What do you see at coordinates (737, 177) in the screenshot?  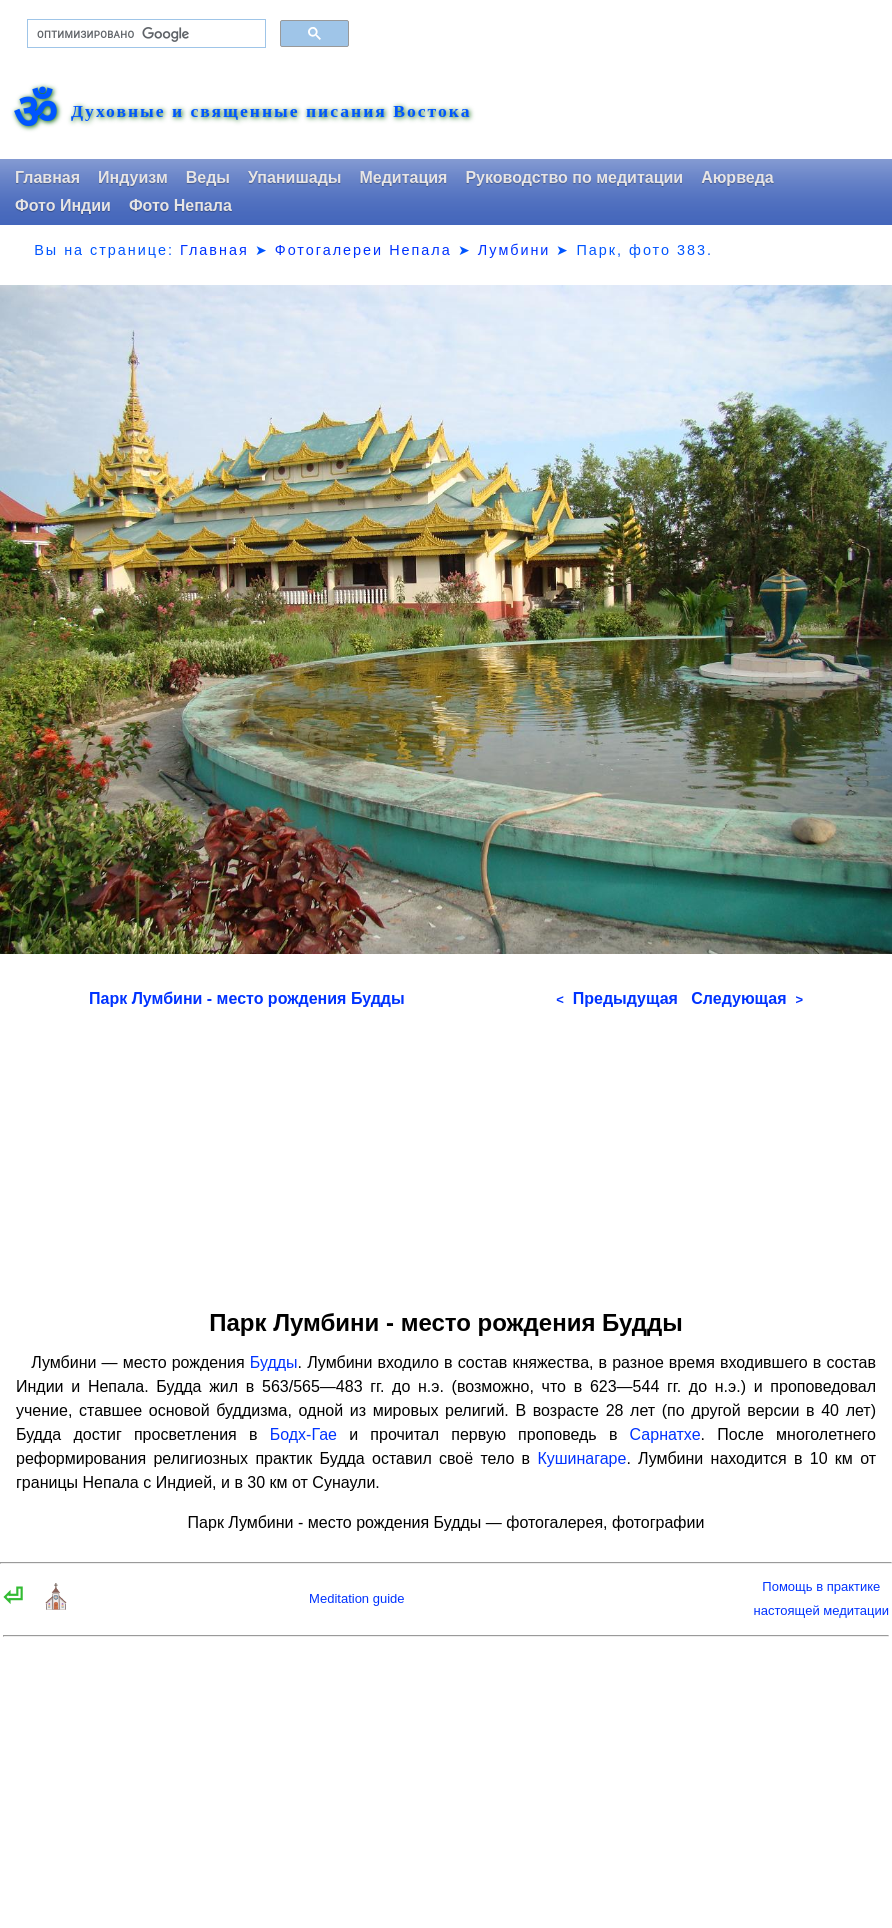 I see `Аюрведа` at bounding box center [737, 177].